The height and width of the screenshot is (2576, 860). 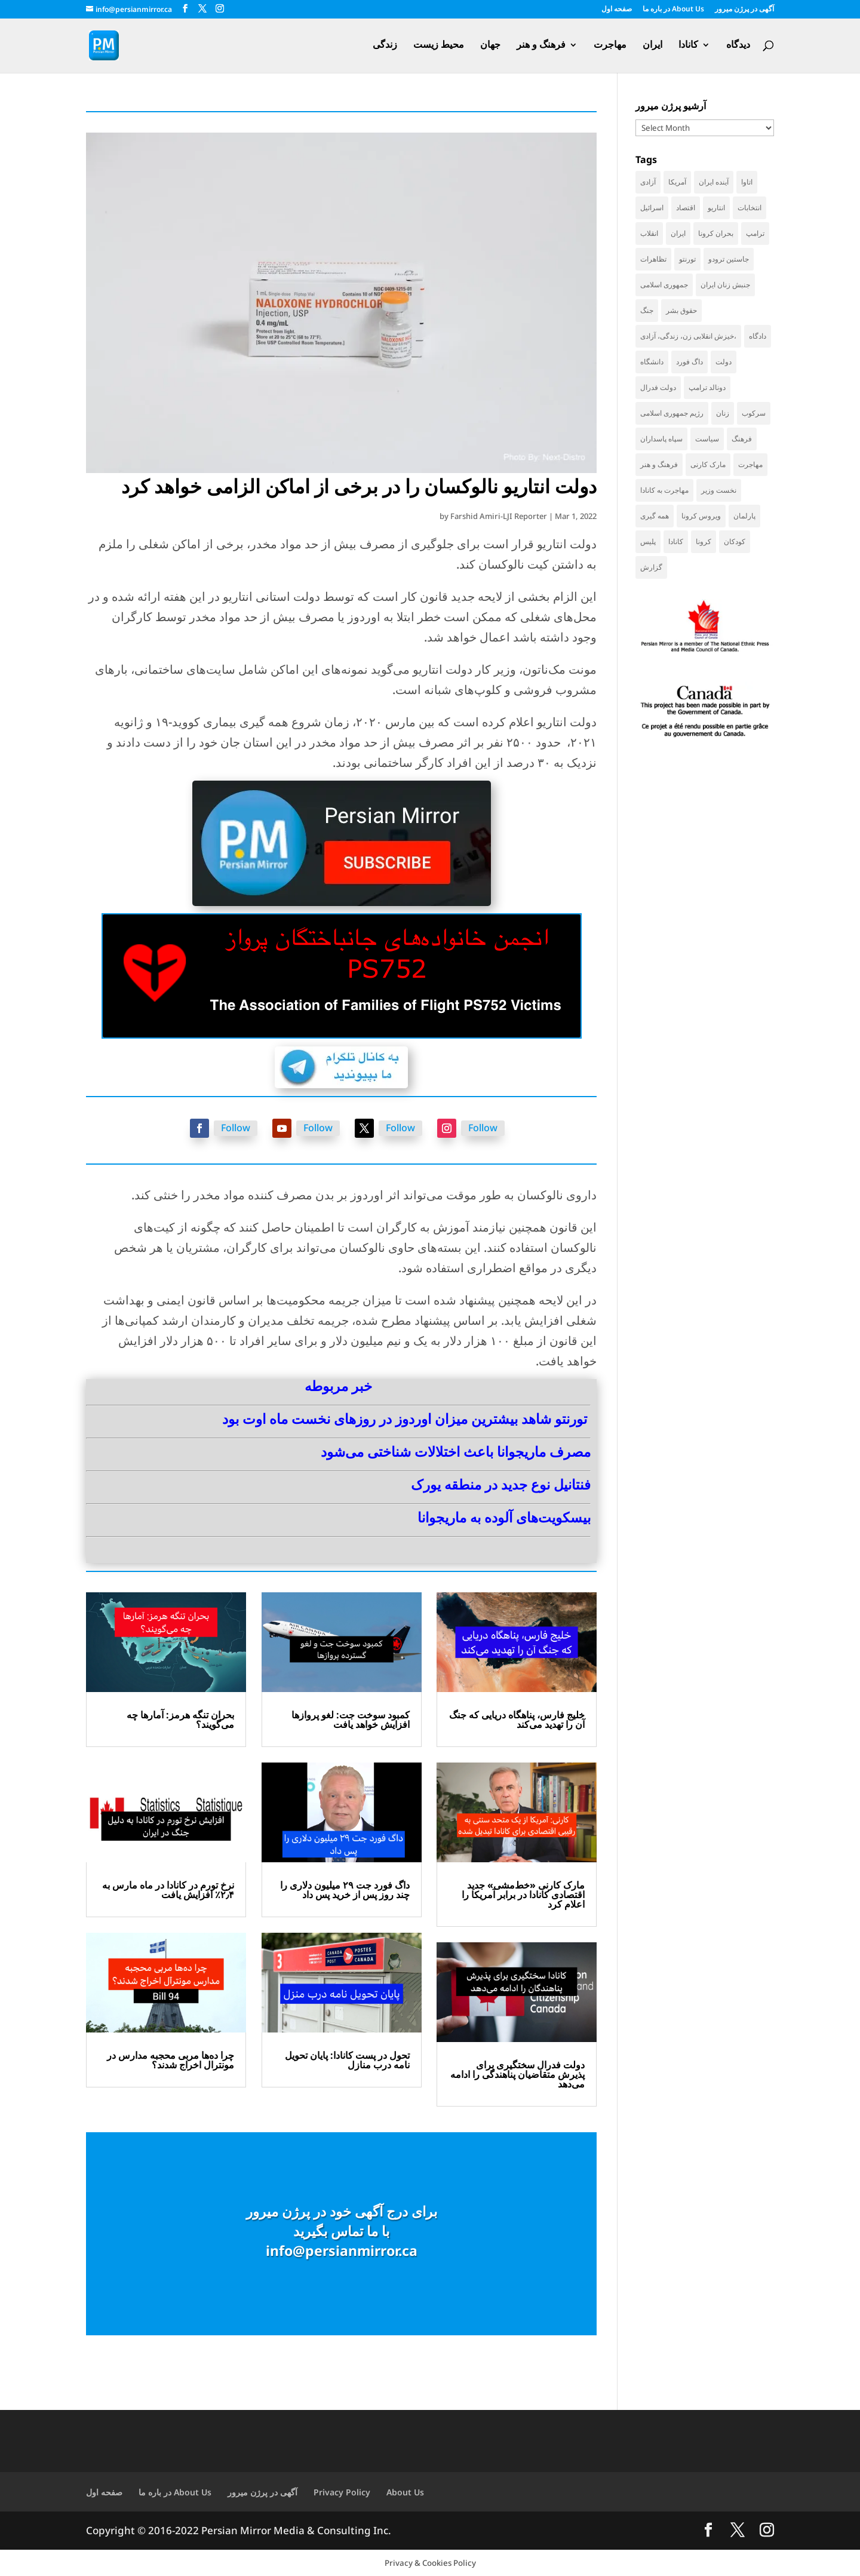 I want to click on جمهوری اسلامی [جمهوری اسلامی (96 items)], so click(x=664, y=285).